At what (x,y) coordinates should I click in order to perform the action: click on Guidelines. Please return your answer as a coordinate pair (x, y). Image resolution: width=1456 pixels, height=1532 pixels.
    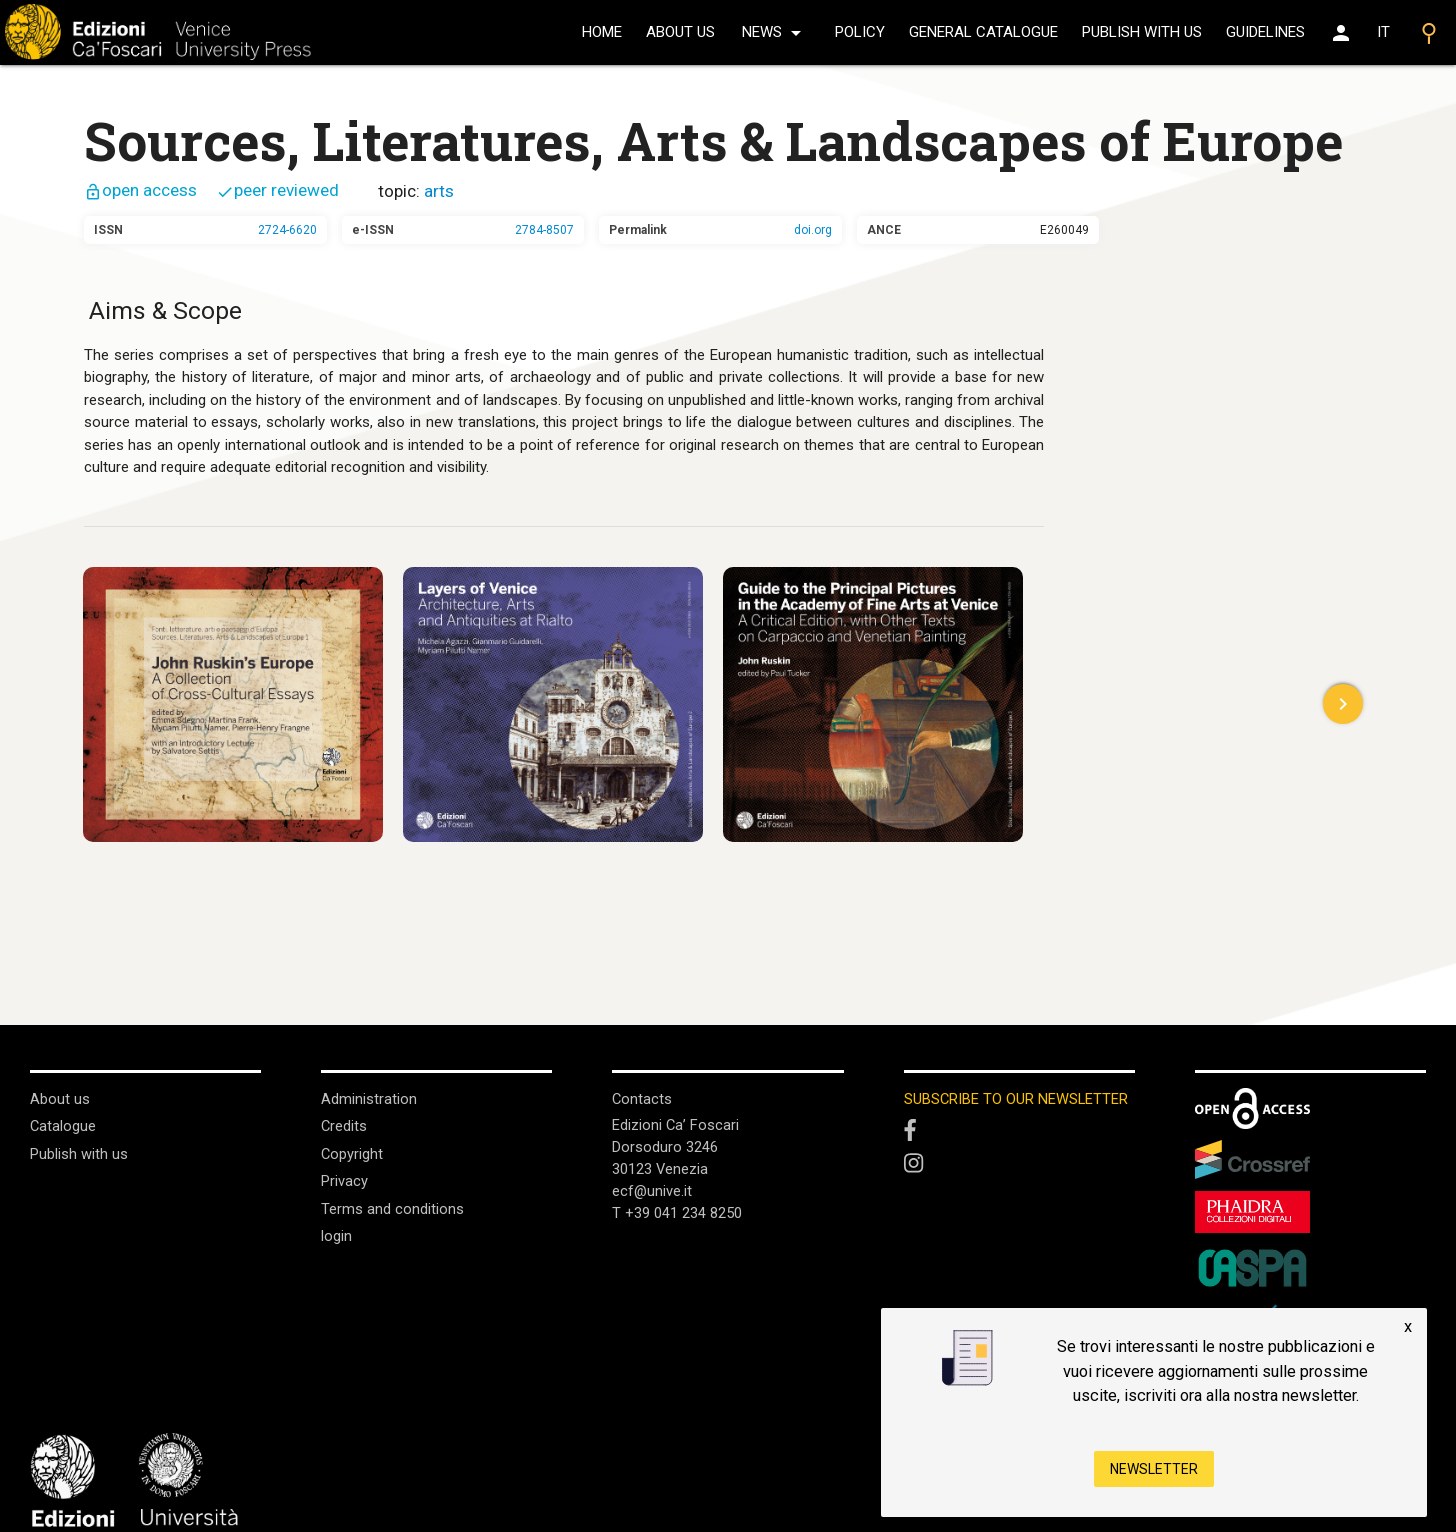
    Looking at the image, I should click on (1265, 32).